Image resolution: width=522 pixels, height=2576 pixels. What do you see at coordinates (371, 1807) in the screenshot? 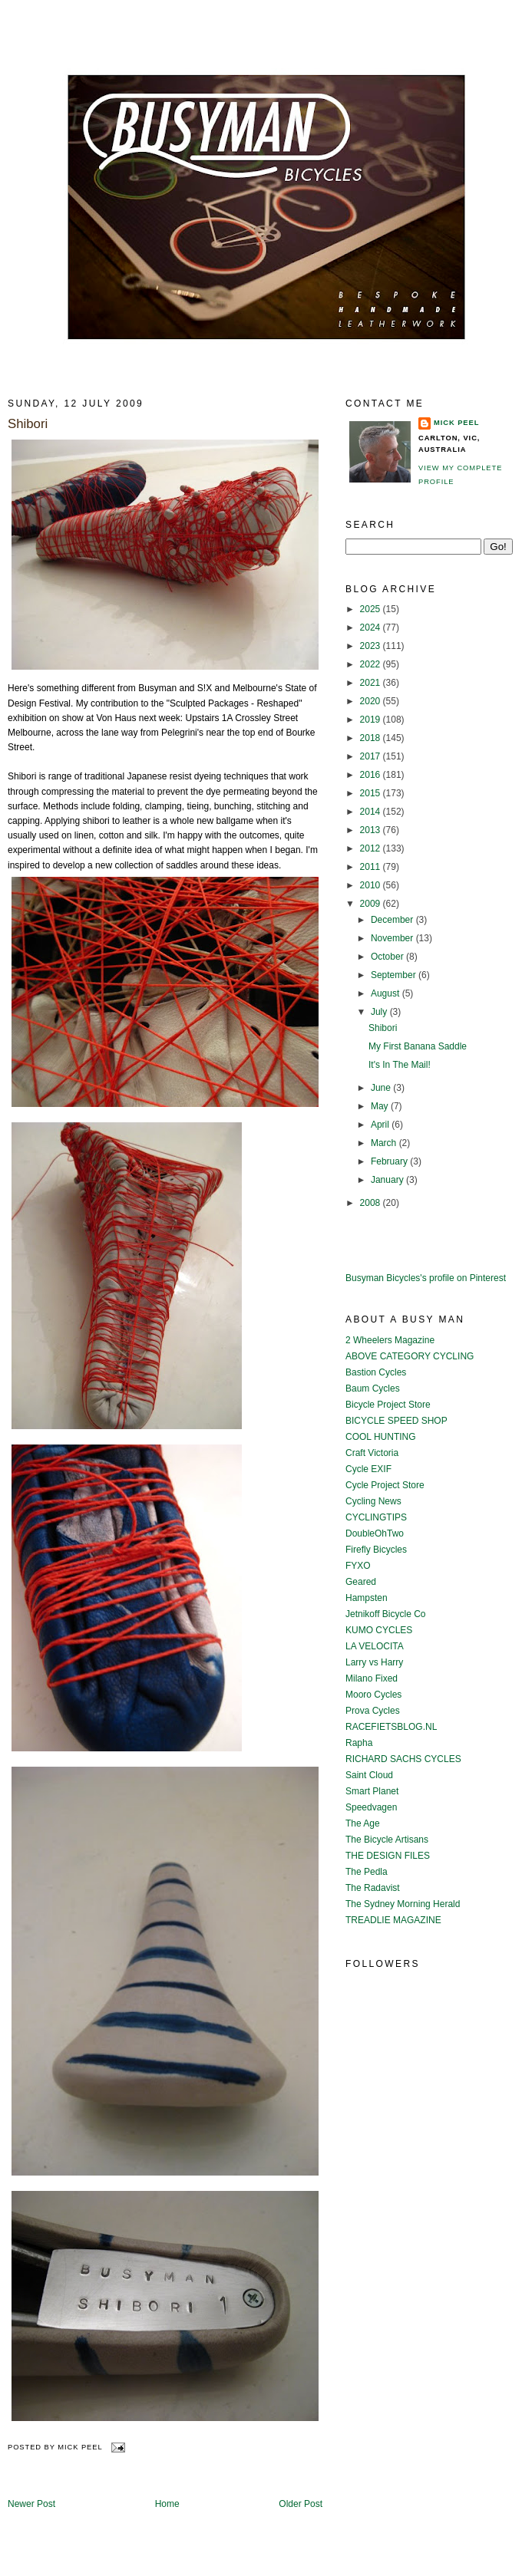
I see `Speedvagen` at bounding box center [371, 1807].